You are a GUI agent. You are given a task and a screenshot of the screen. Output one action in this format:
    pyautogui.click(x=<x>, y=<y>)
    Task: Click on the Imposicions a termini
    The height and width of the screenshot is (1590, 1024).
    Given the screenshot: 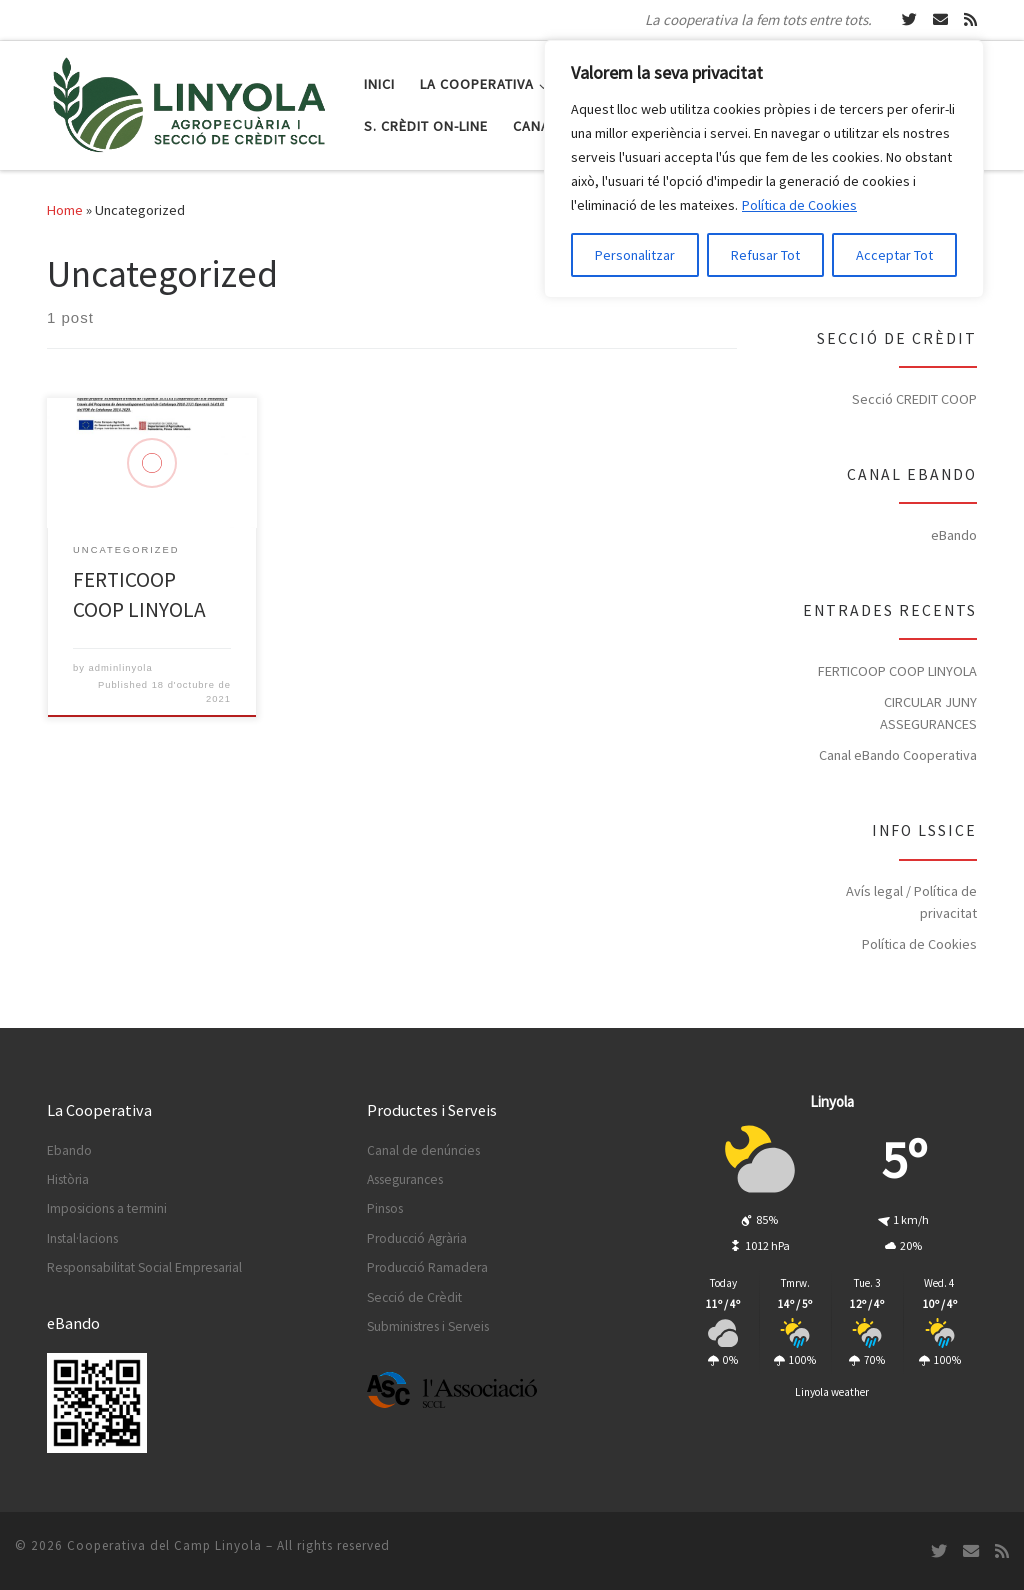 What is the action you would take?
    pyautogui.click(x=107, y=1208)
    